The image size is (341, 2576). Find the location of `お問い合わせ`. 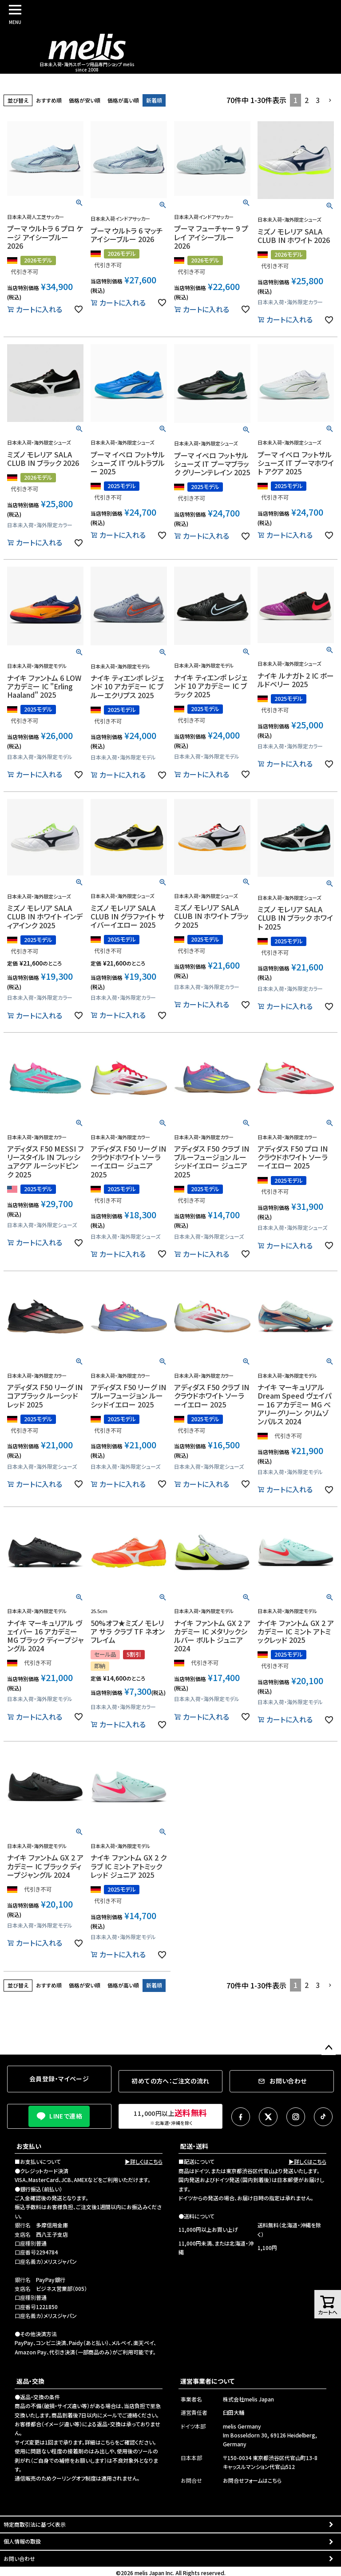

お問い合わせ is located at coordinates (19, 2558).